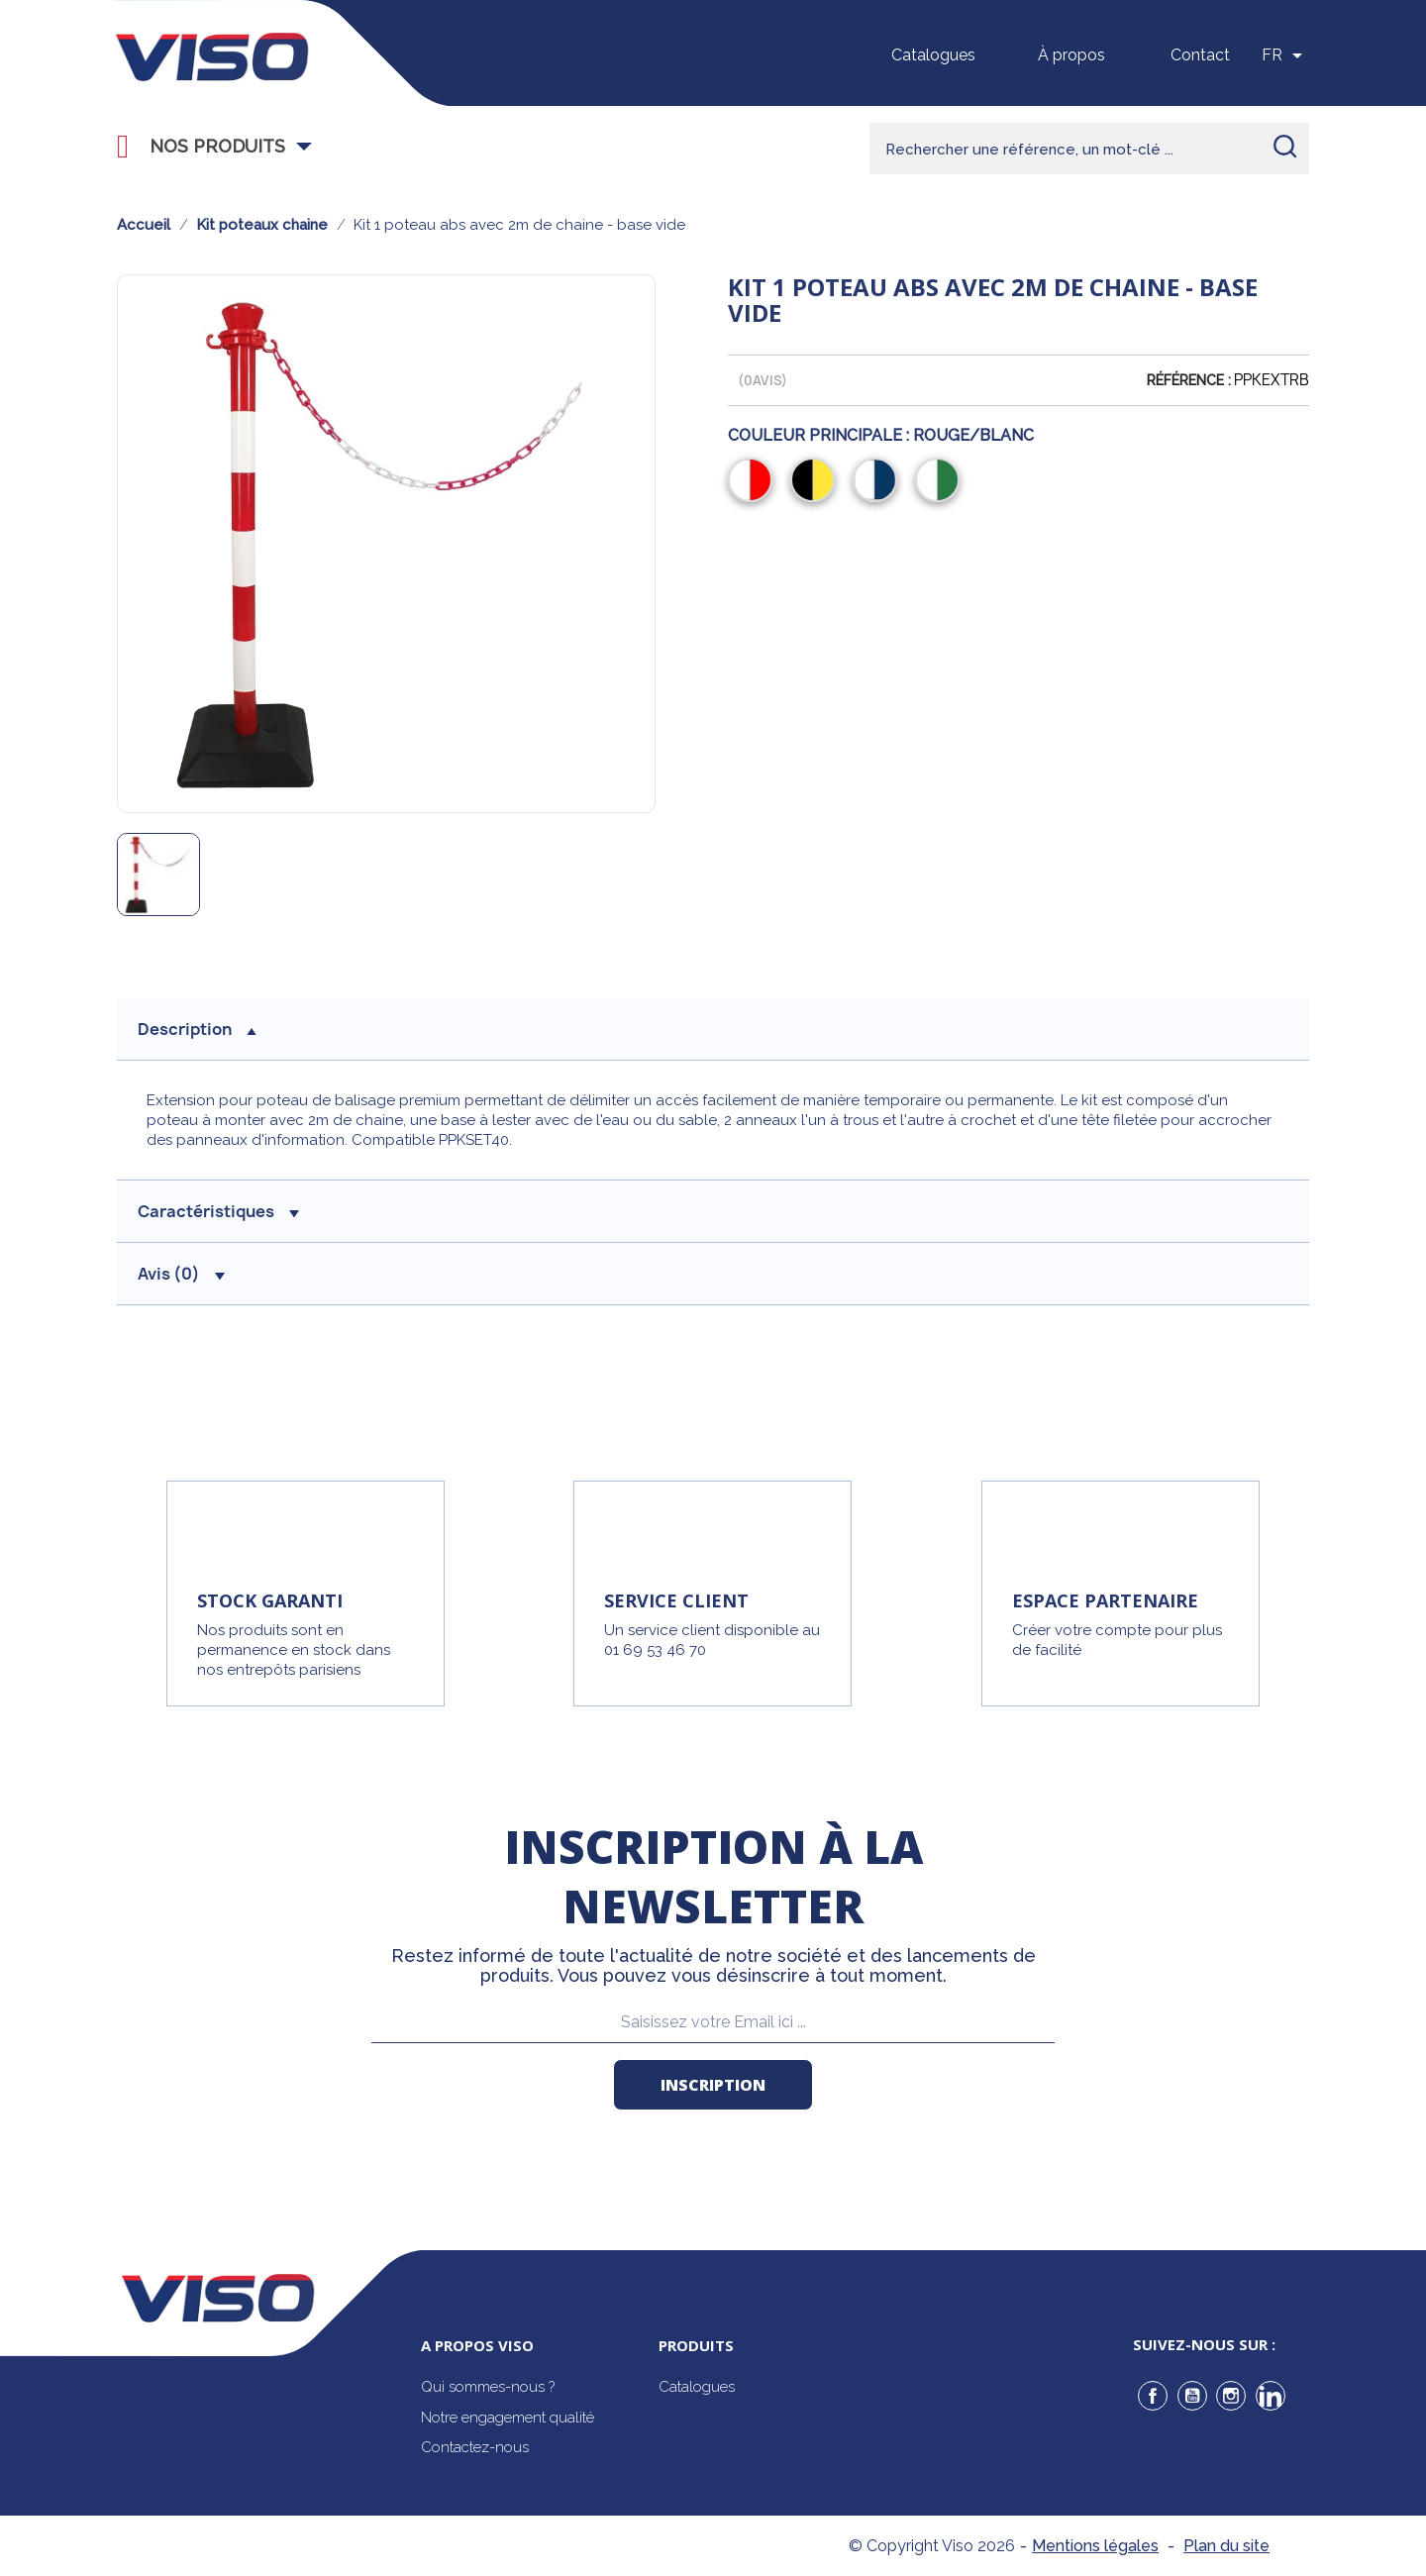  I want to click on Contact, so click(1200, 55).